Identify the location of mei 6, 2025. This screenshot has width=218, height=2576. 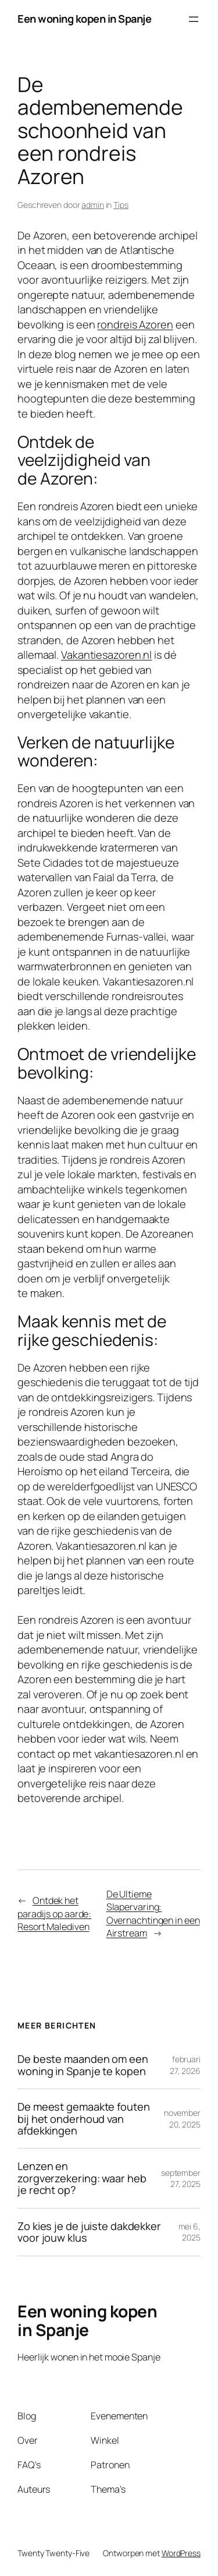
(189, 2232).